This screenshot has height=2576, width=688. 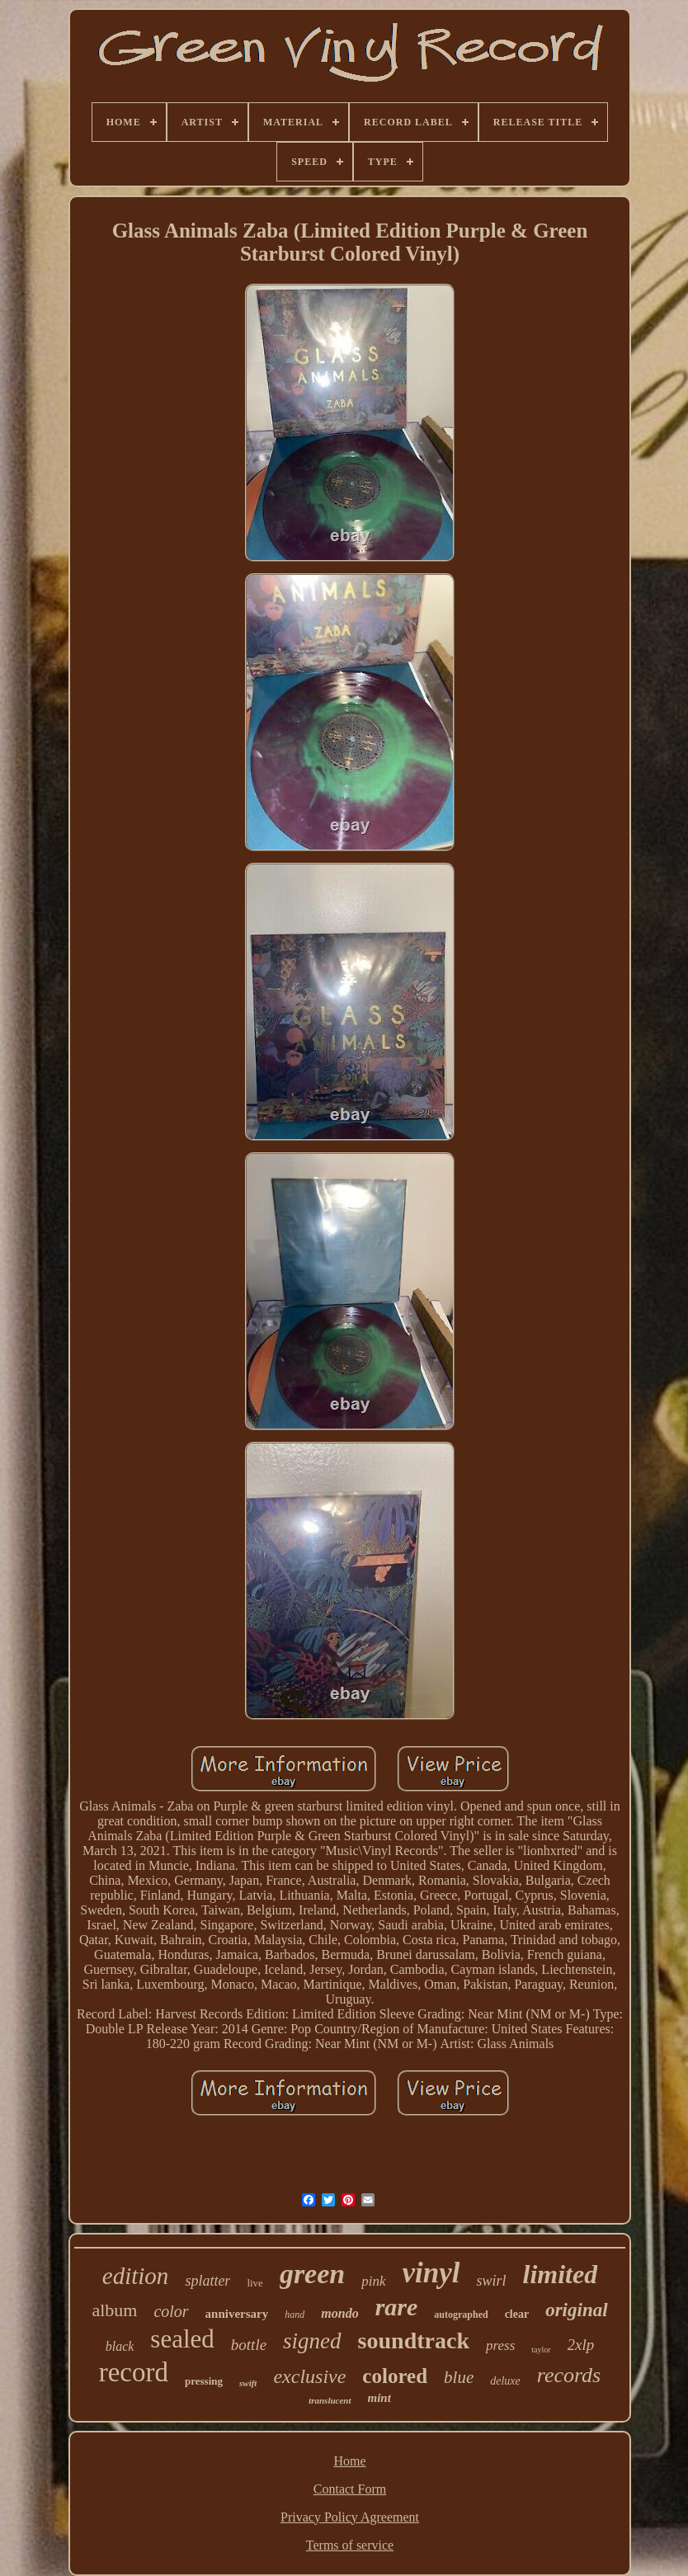 What do you see at coordinates (312, 2341) in the screenshot?
I see `signed` at bounding box center [312, 2341].